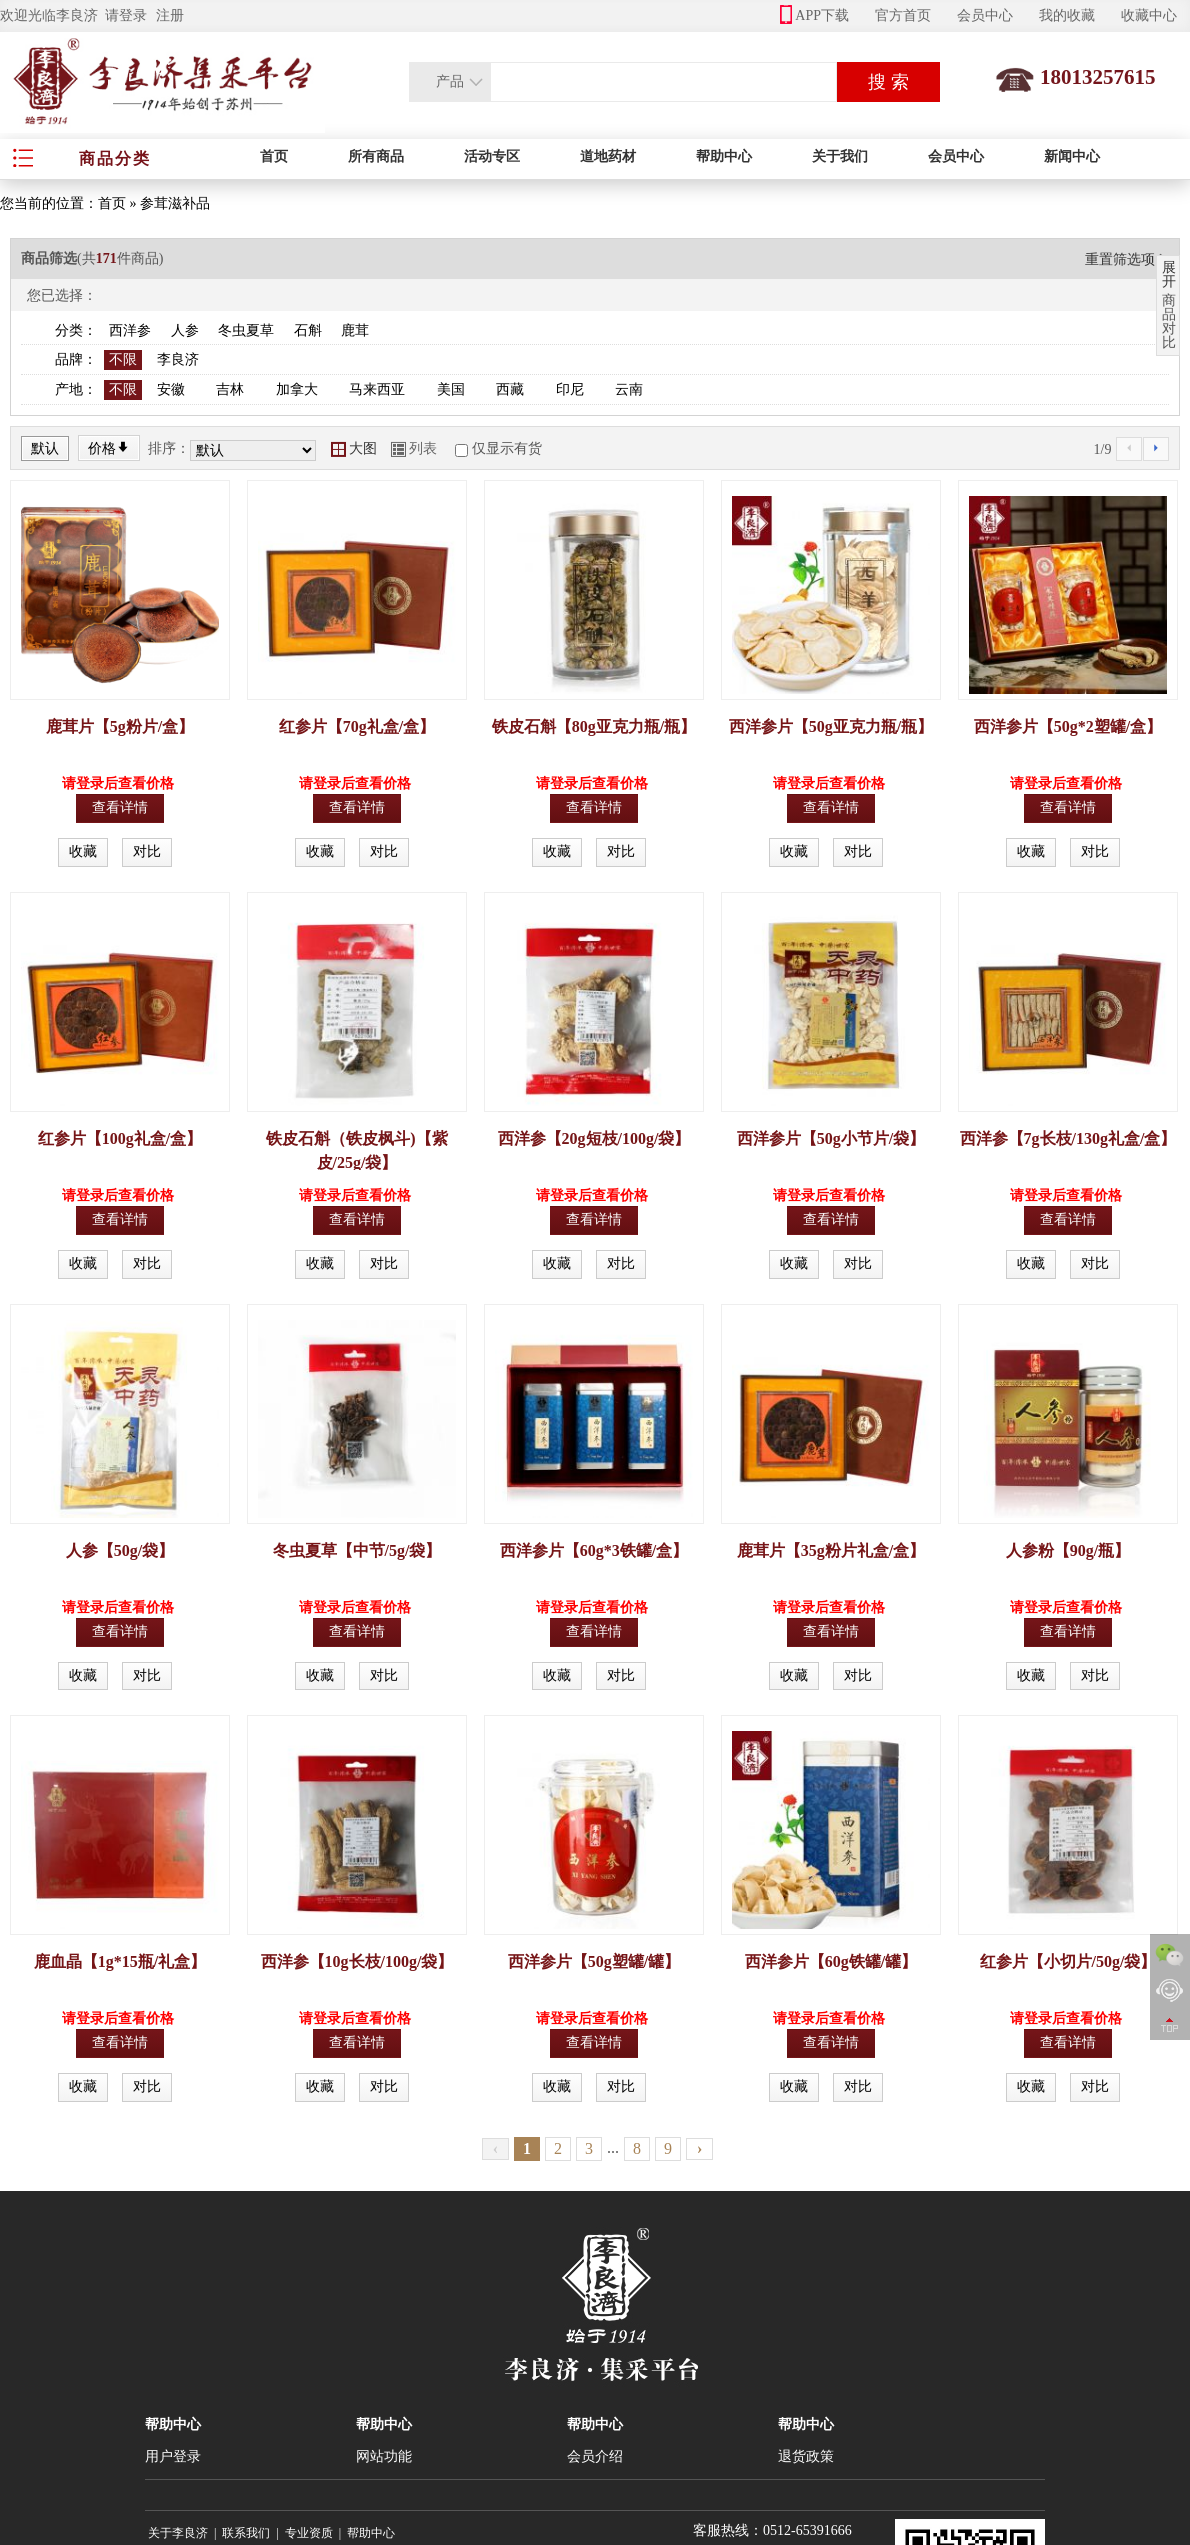  What do you see at coordinates (888, 82) in the screenshot?
I see `搜 索` at bounding box center [888, 82].